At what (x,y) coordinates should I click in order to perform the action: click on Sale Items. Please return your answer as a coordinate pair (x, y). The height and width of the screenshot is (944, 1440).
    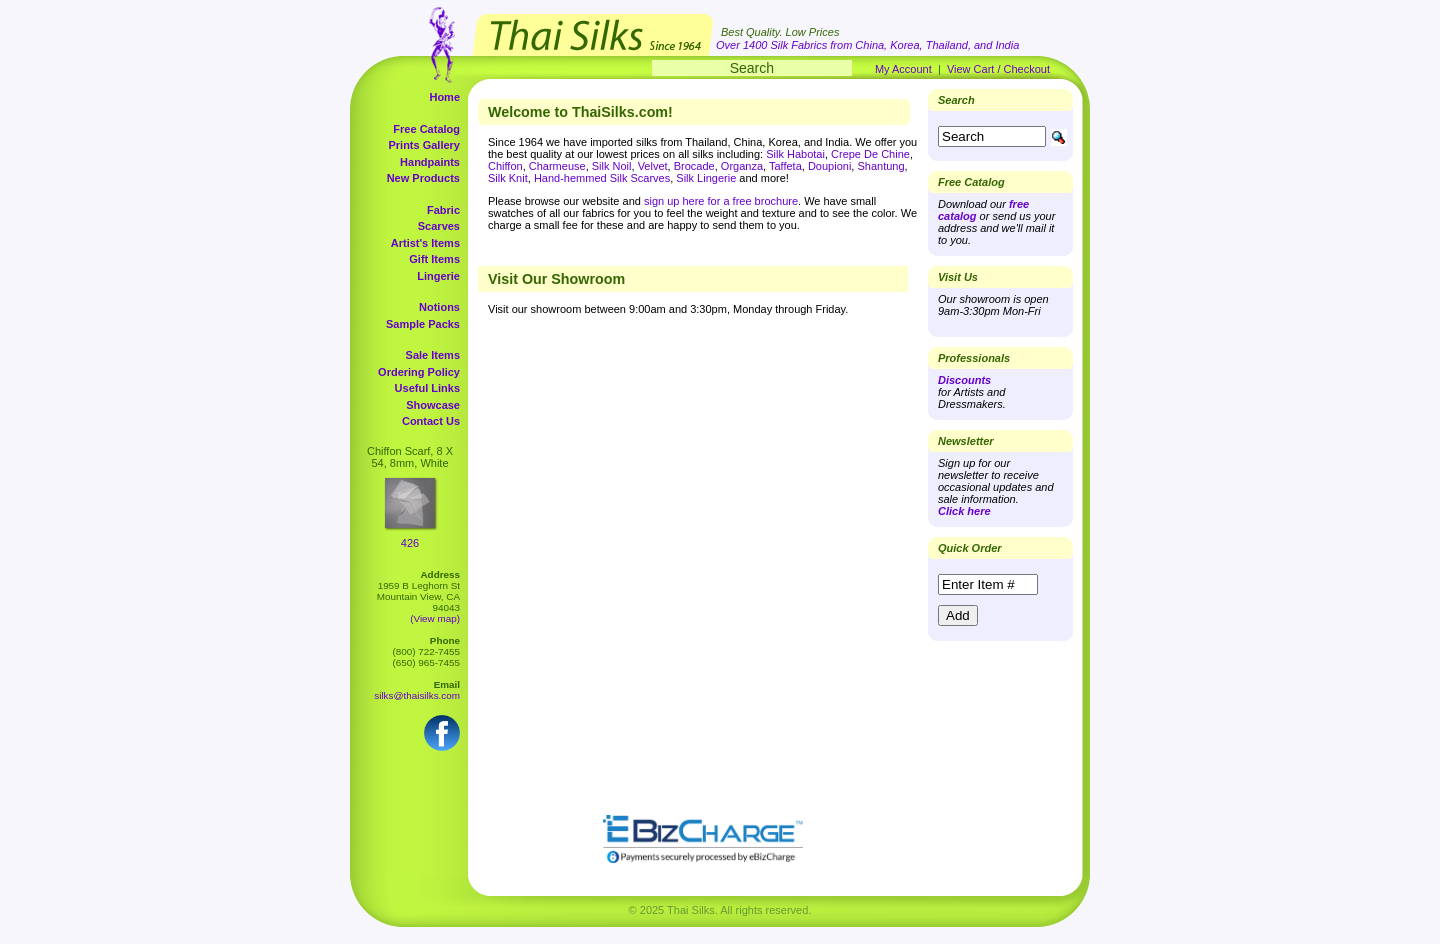
    Looking at the image, I should click on (433, 355).